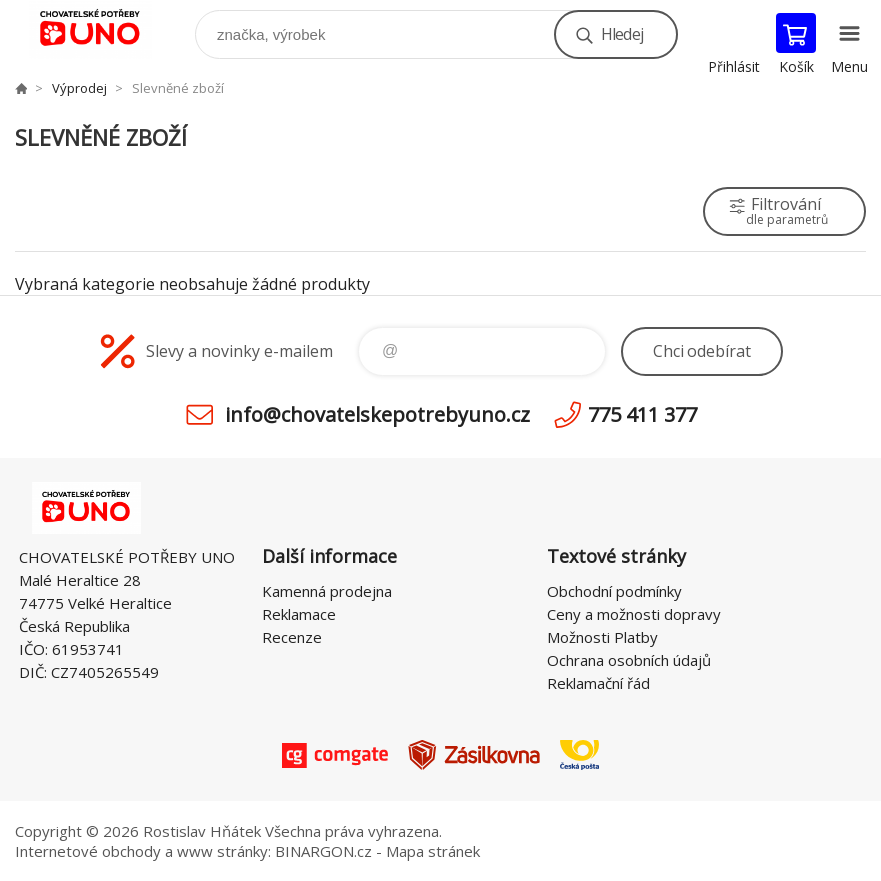 This screenshot has width=881, height=881. What do you see at coordinates (622, 34) in the screenshot?
I see `Hledej` at bounding box center [622, 34].